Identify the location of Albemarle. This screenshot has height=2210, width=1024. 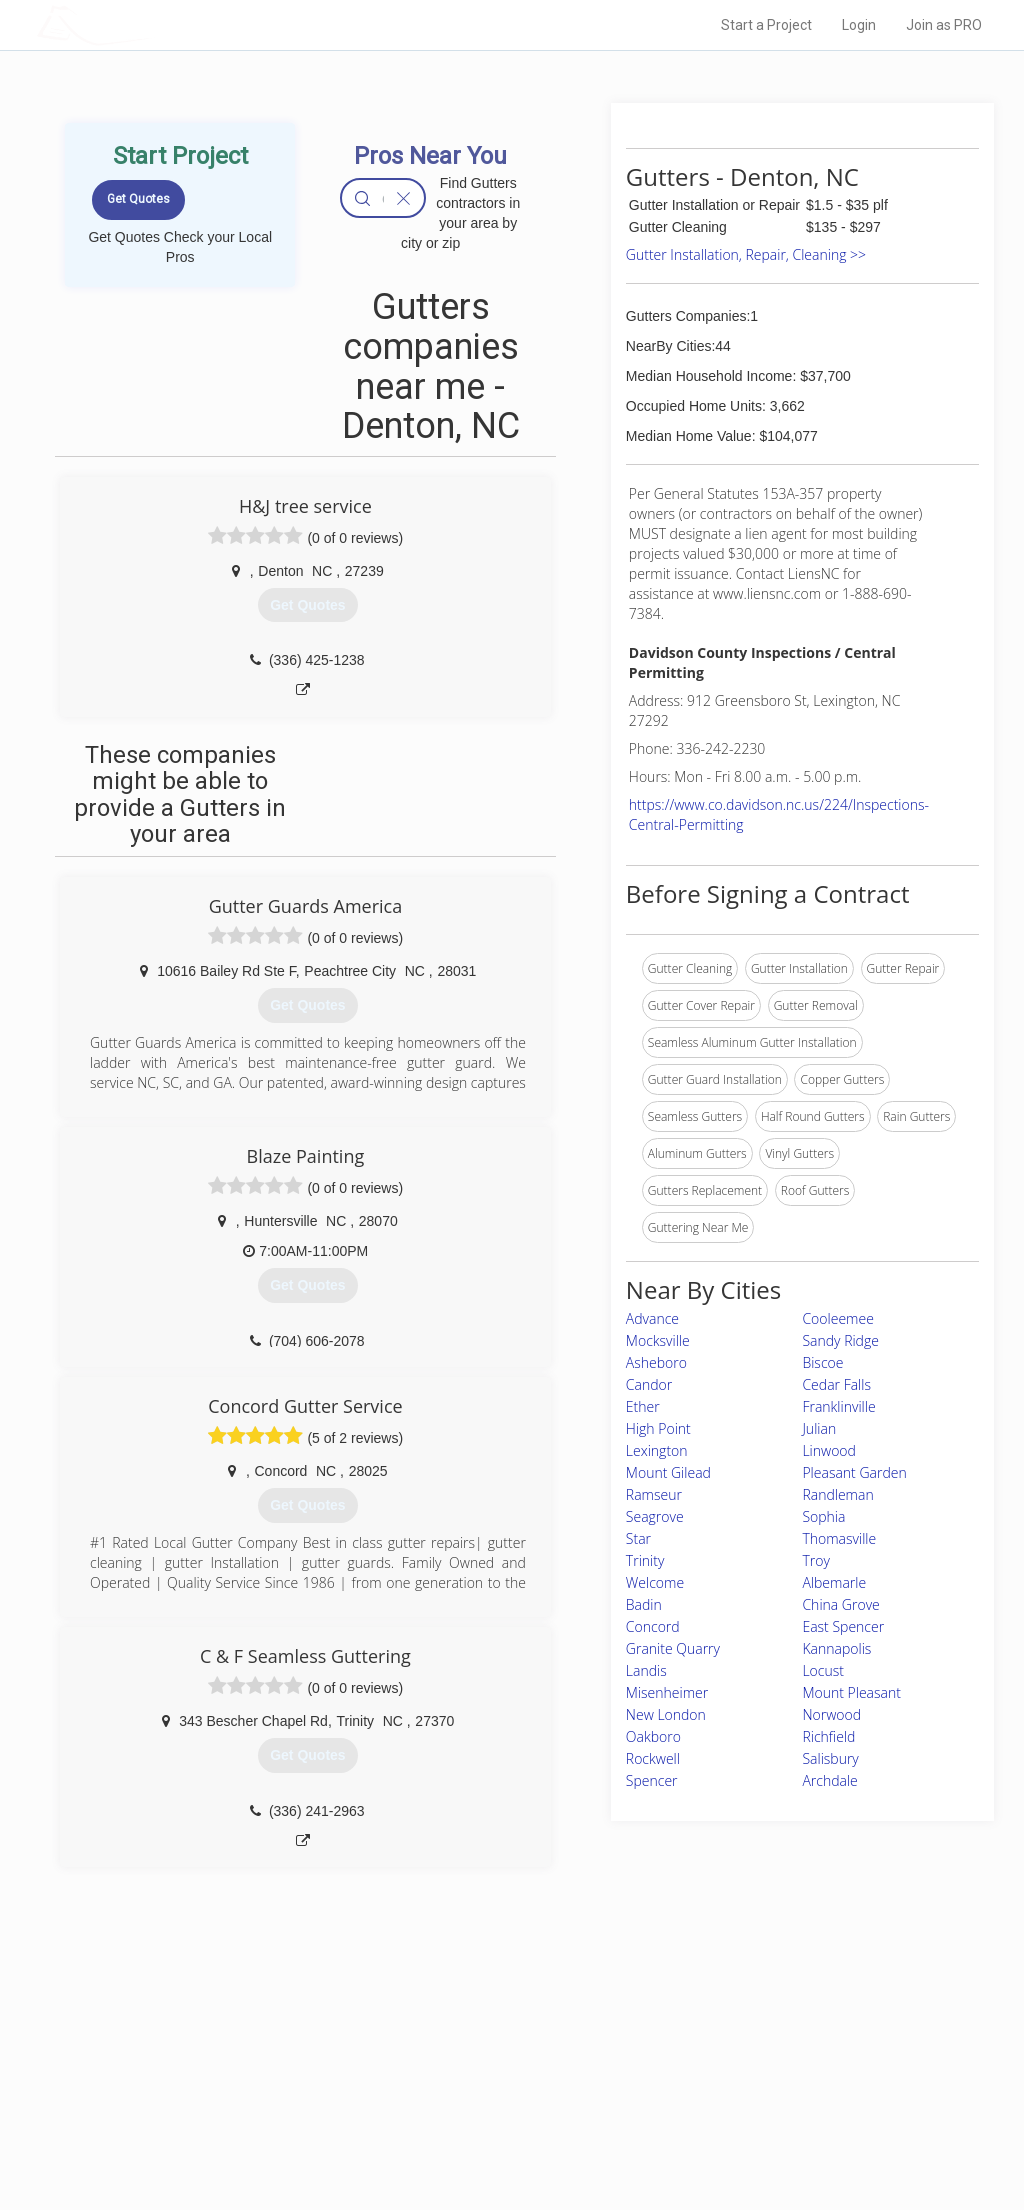
(834, 1582).